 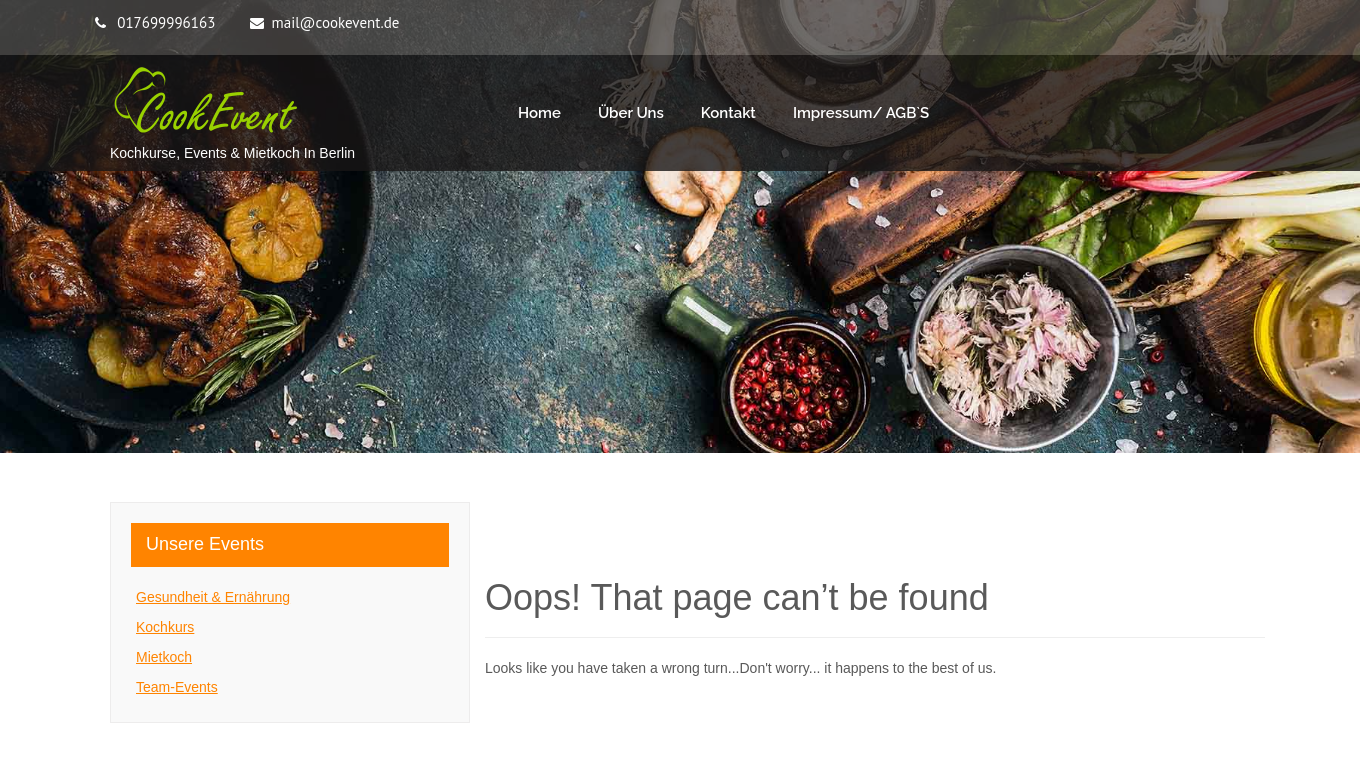 What do you see at coordinates (177, 687) in the screenshot?
I see `Team-Events` at bounding box center [177, 687].